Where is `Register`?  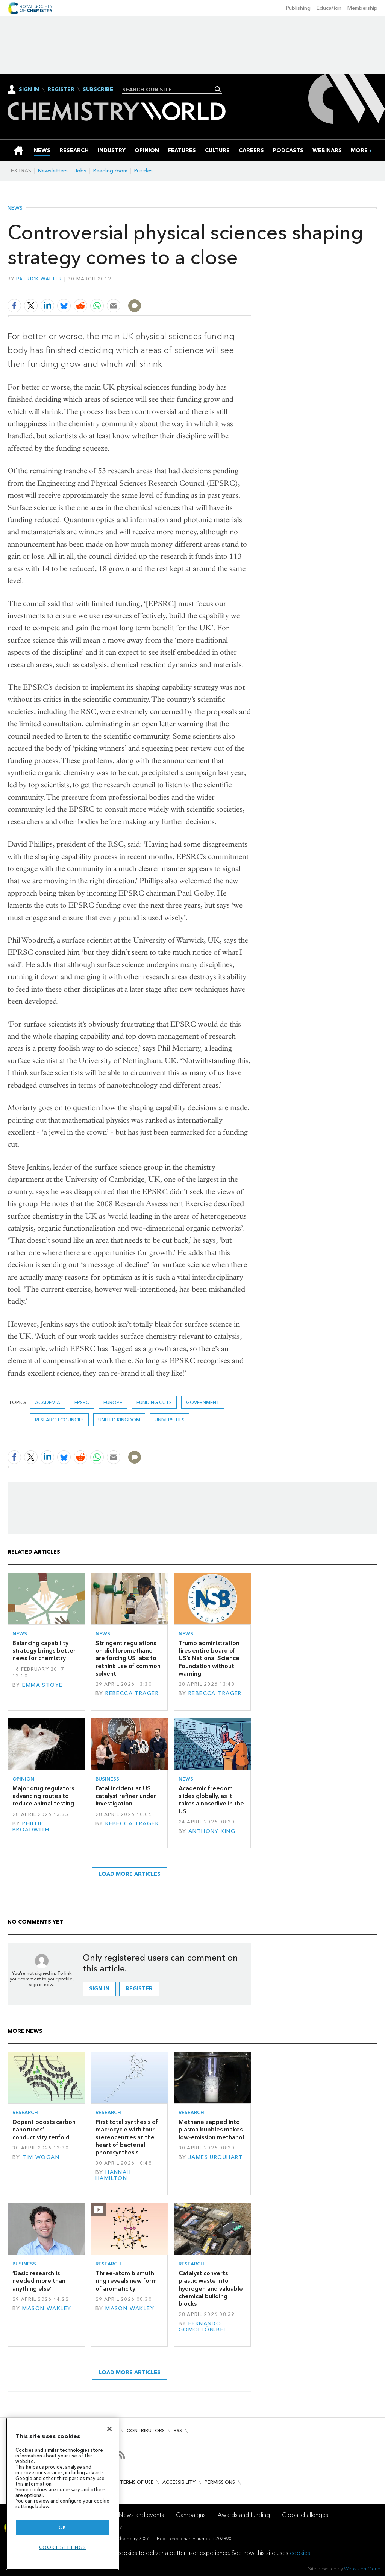 Register is located at coordinates (60, 90).